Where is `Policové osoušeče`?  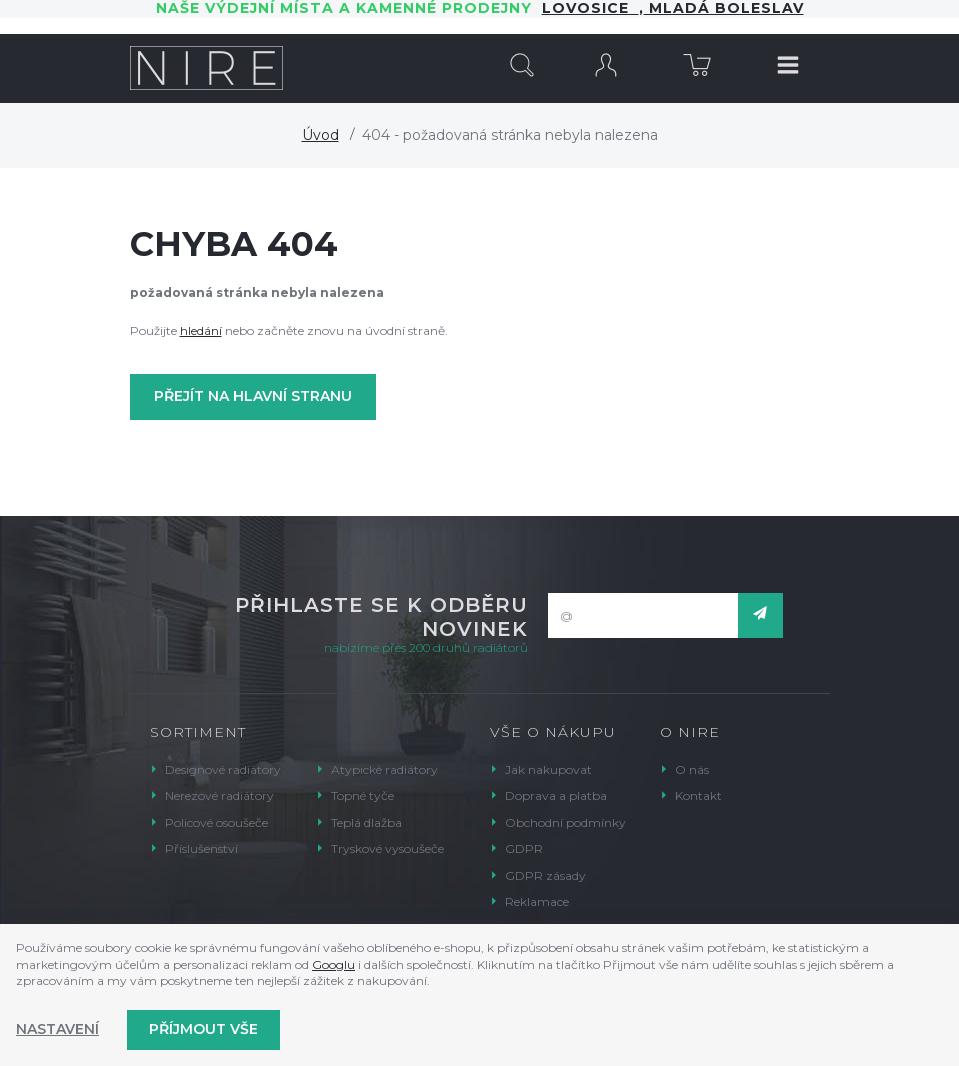
Policové osoušeče is located at coordinates (216, 822).